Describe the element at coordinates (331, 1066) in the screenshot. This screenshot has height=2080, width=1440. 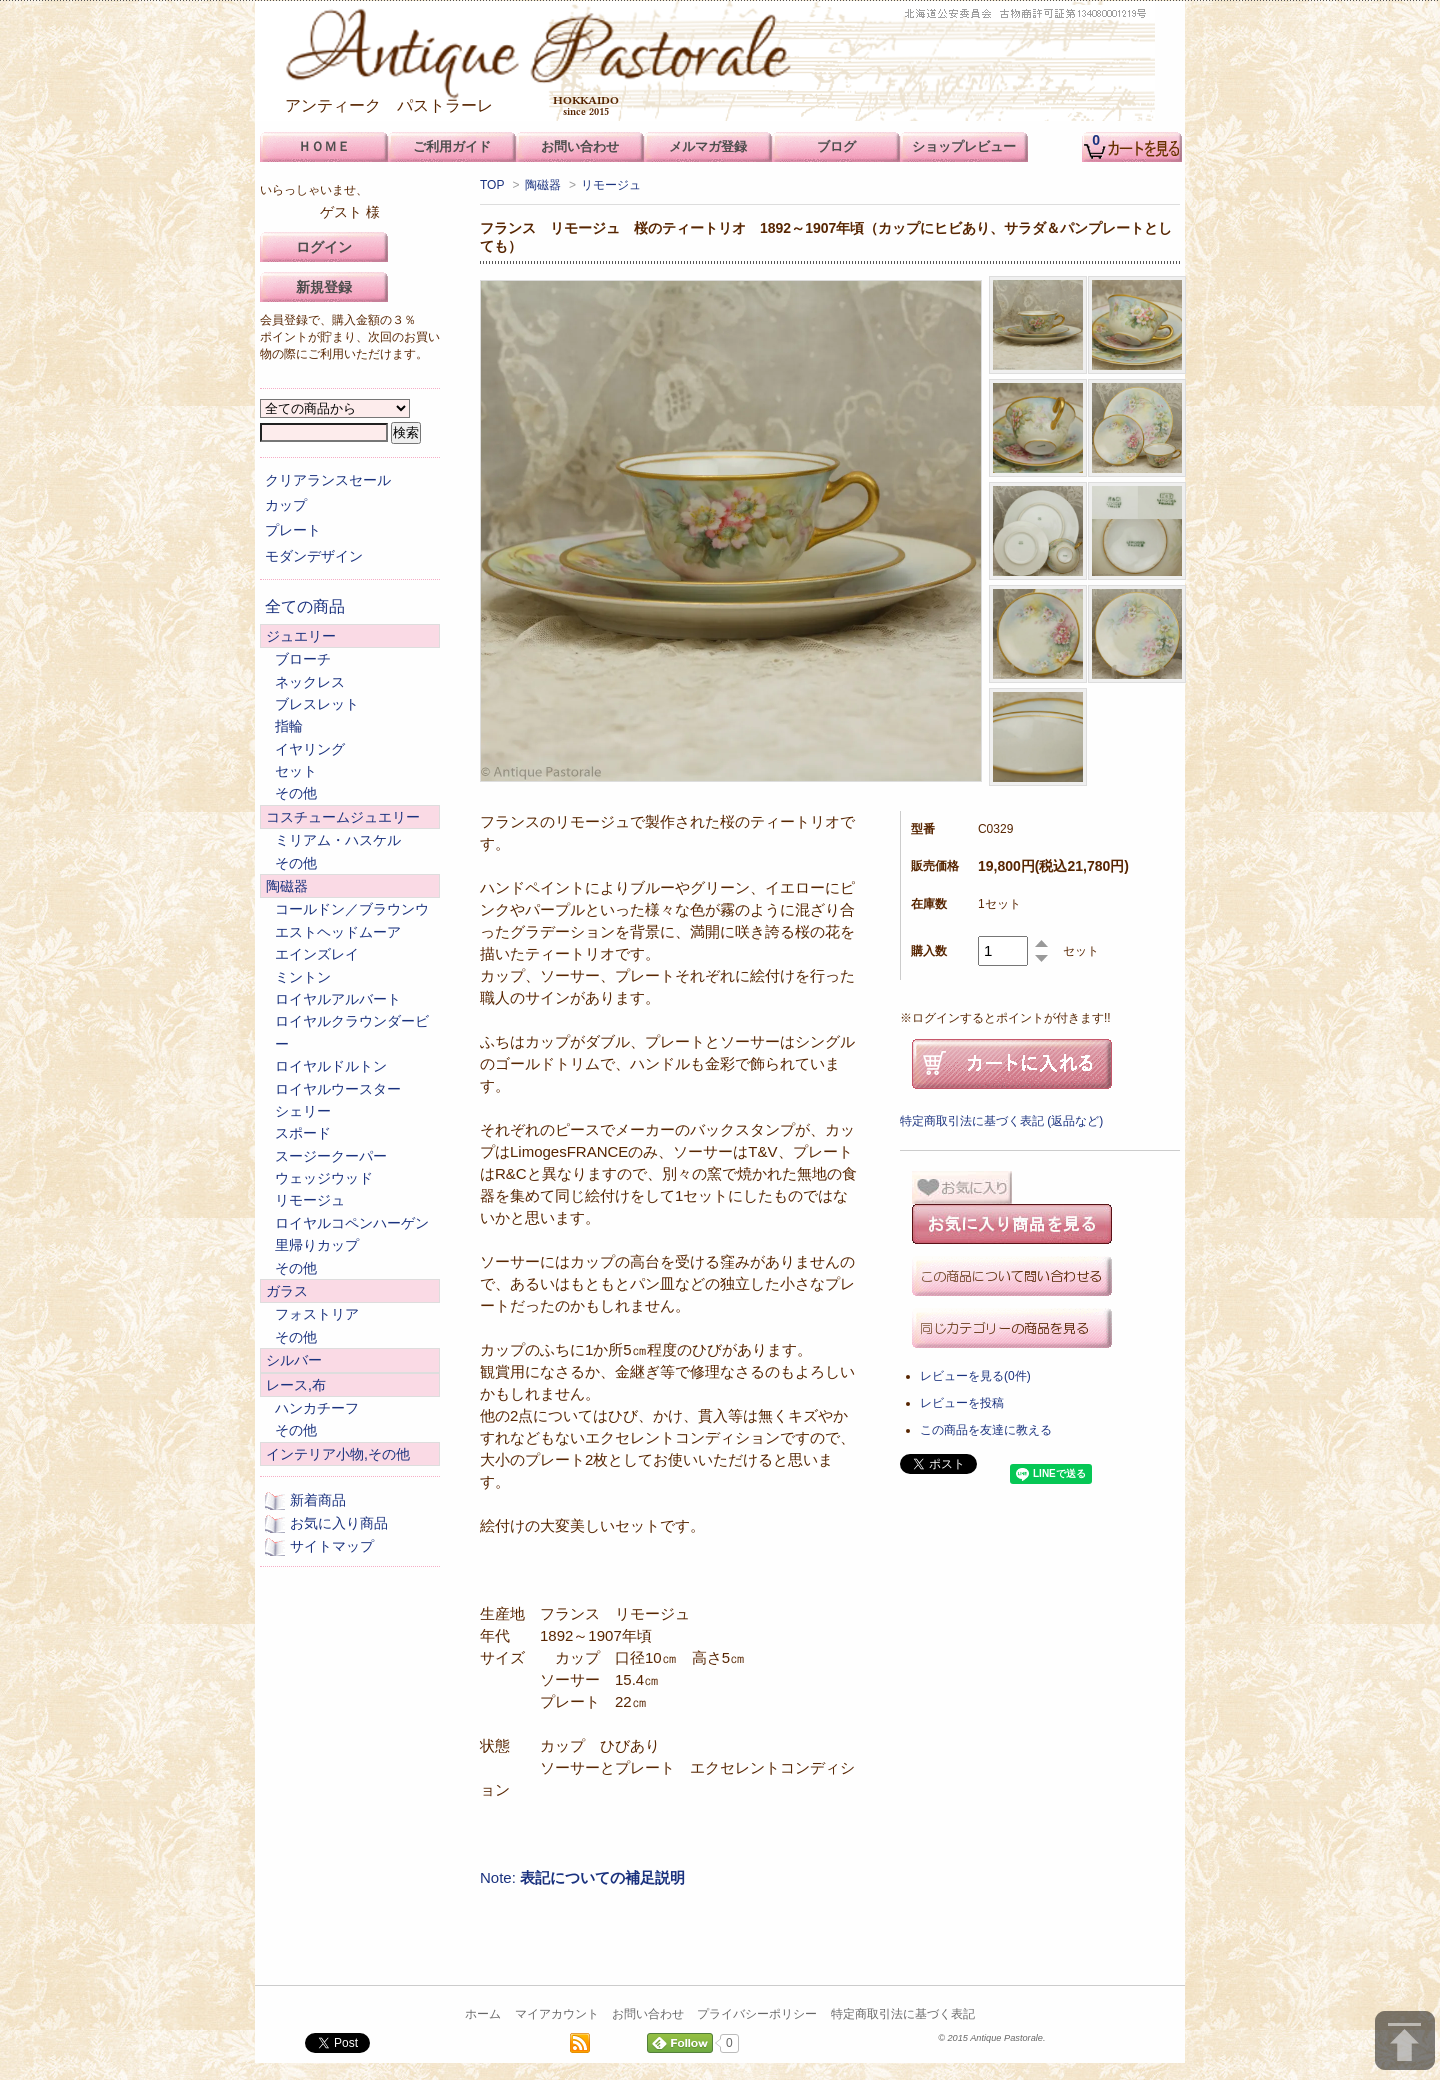
I see `ロイヤルドルトン` at that location.